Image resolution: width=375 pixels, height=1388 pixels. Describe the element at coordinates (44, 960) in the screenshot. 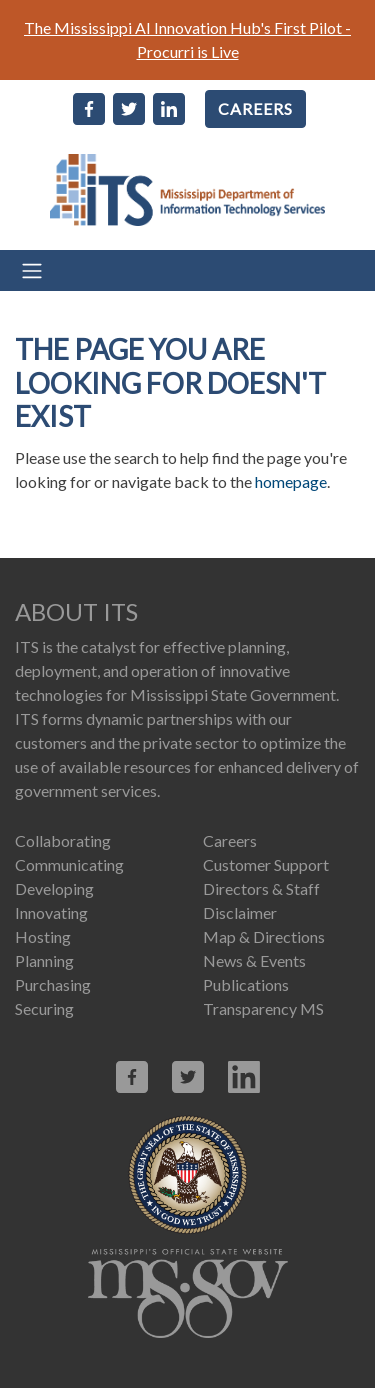

I see `Planning` at that location.